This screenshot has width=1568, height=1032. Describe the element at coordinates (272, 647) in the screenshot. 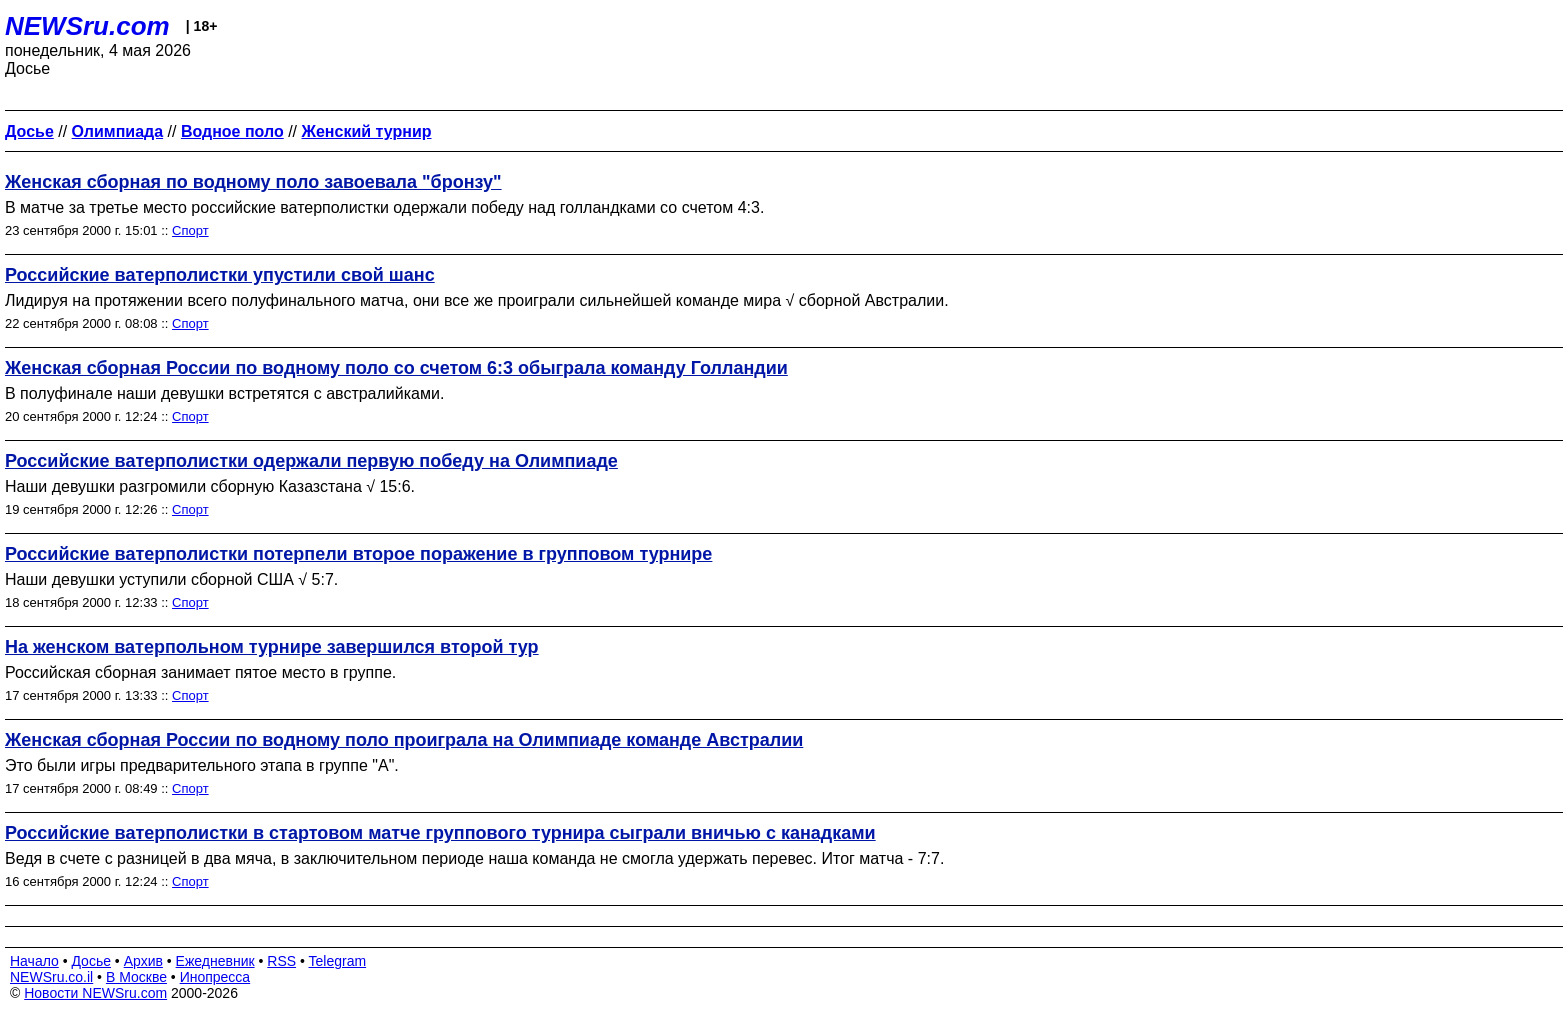

I see `На женском ватерпольном турнире завершился второй тур` at that location.